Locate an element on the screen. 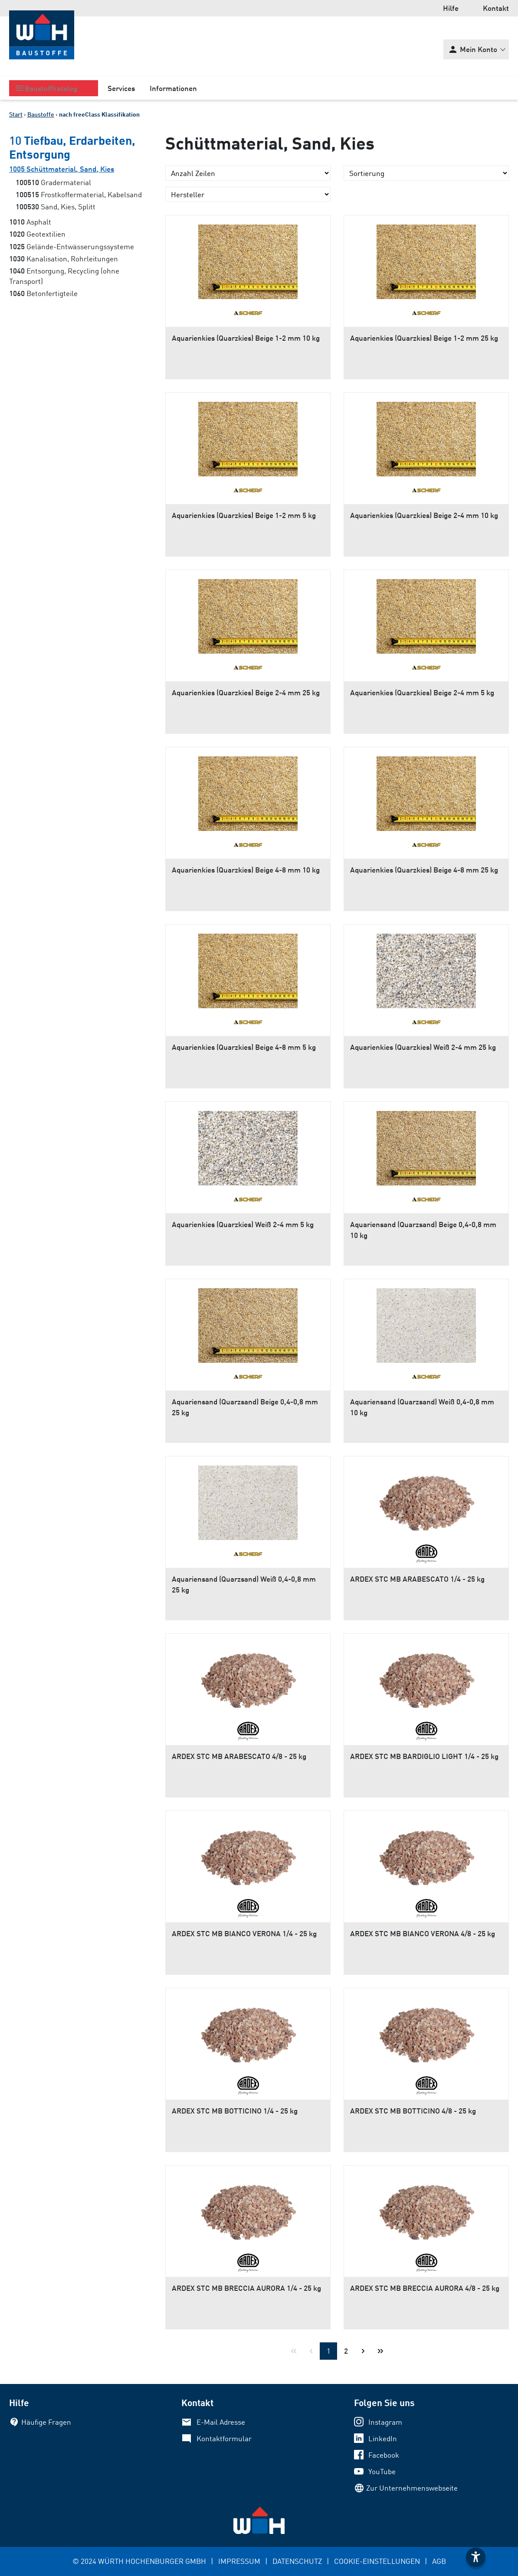 This screenshot has width=518, height=2576. Baustoffe is located at coordinates (40, 114).